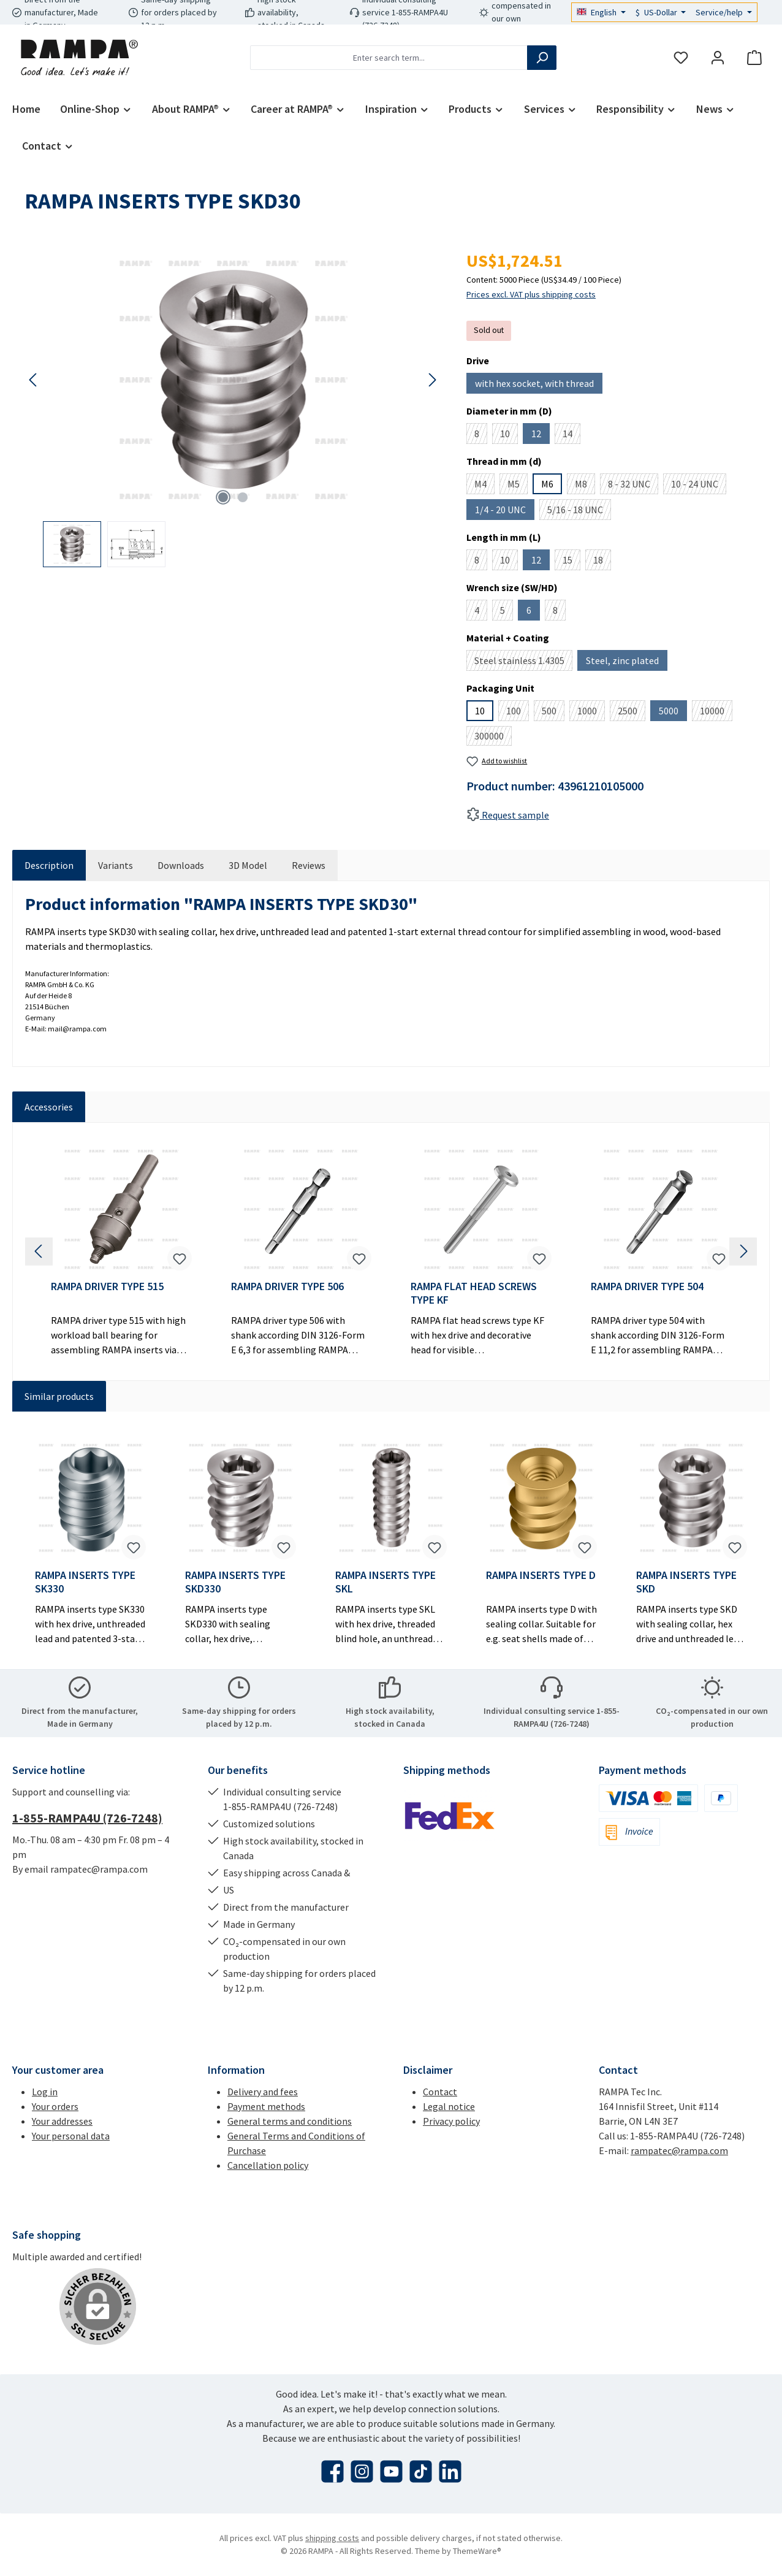  What do you see at coordinates (107, 1286) in the screenshot?
I see `RAMPA DRIVER TYPE 515` at bounding box center [107, 1286].